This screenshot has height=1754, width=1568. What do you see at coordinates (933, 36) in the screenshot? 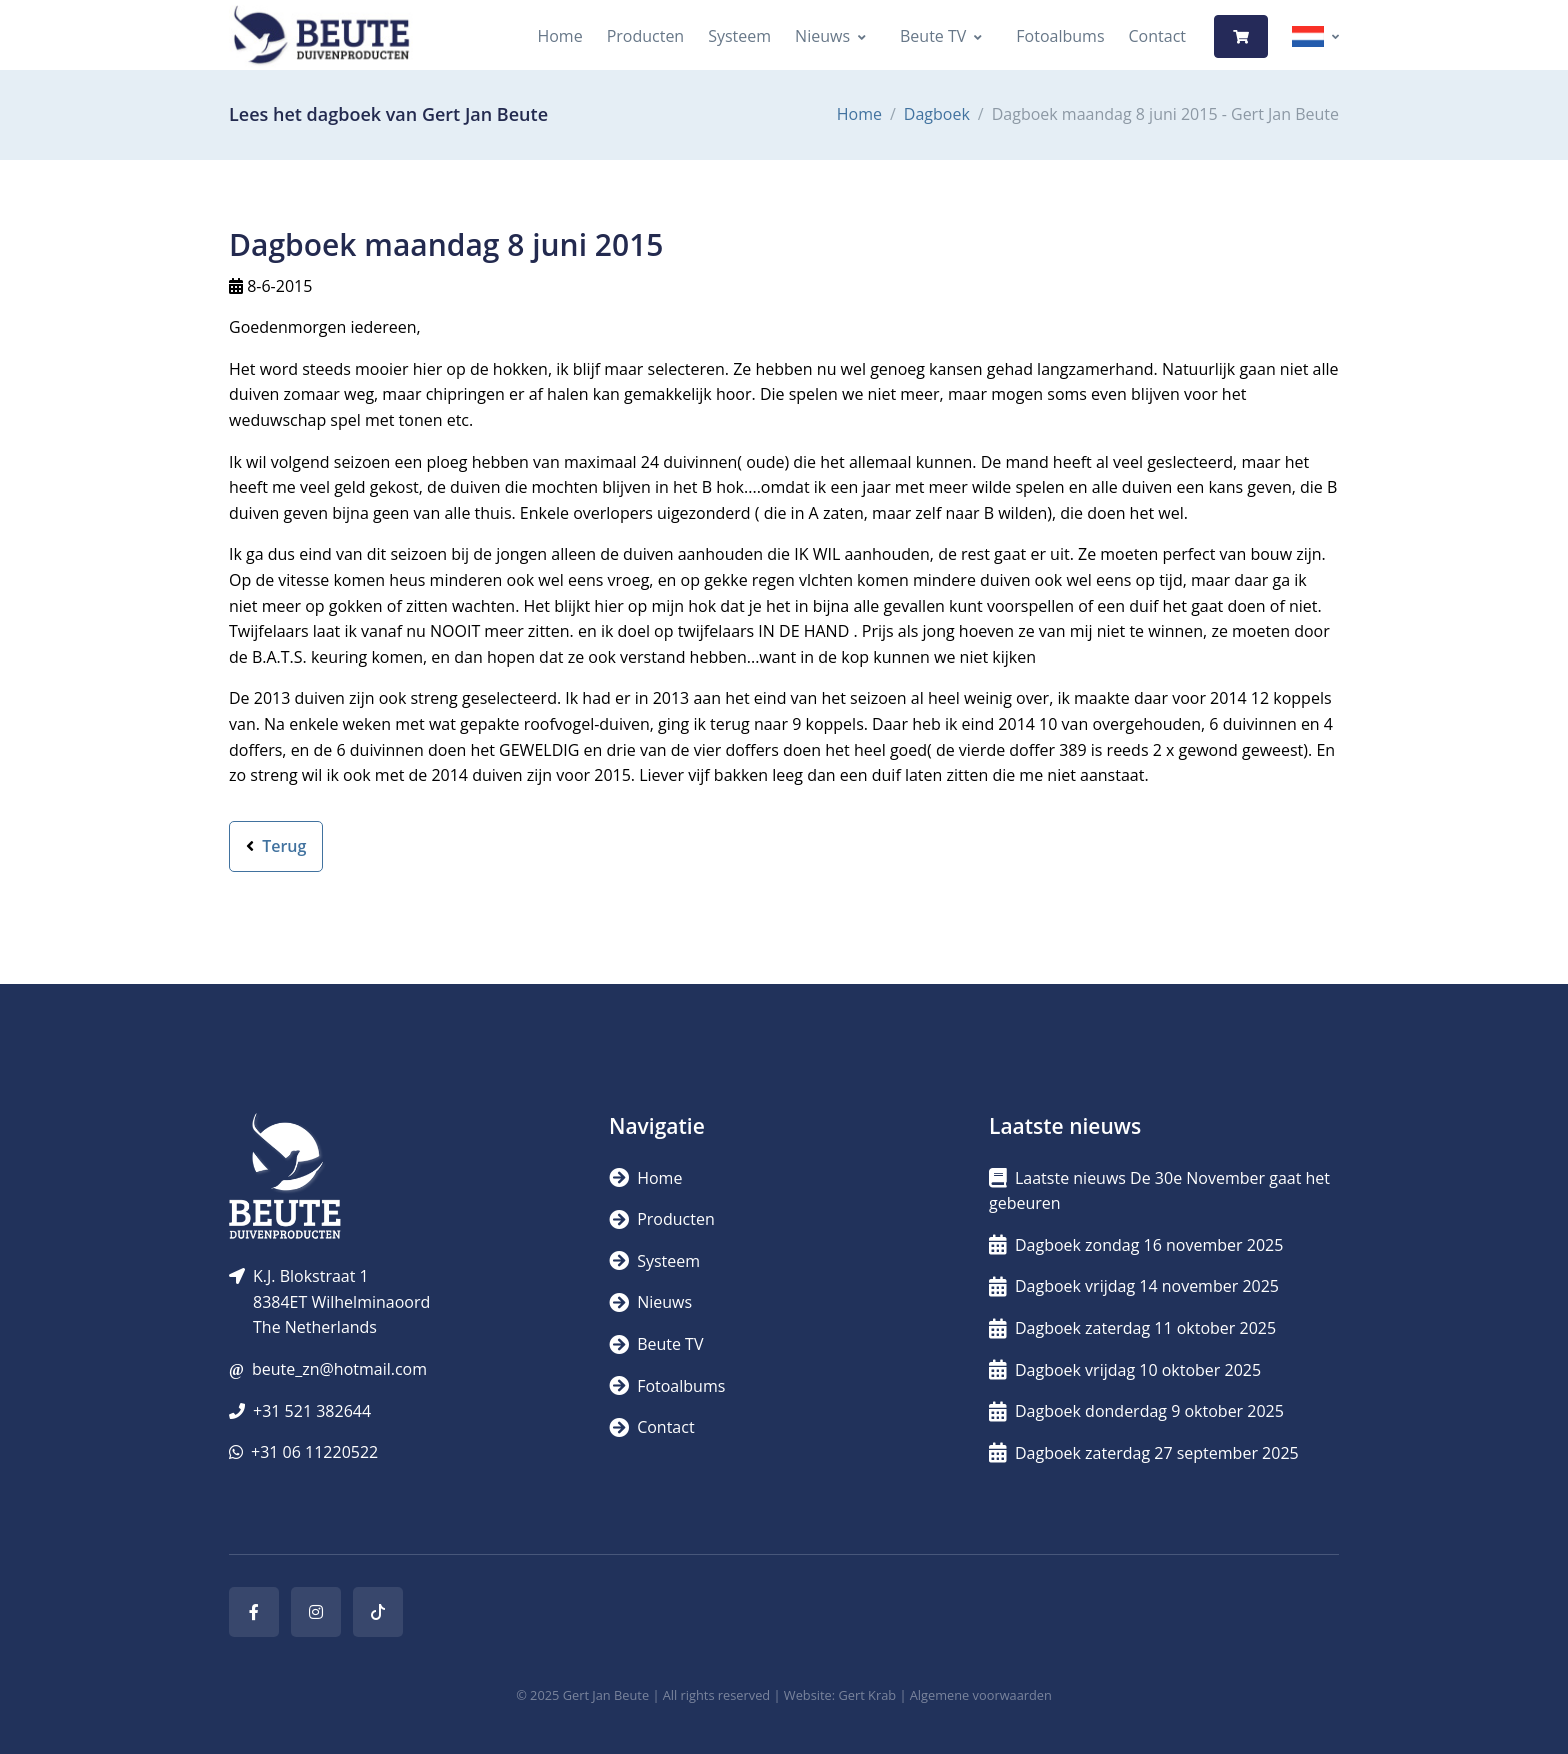
I see `Beute TV` at bounding box center [933, 36].